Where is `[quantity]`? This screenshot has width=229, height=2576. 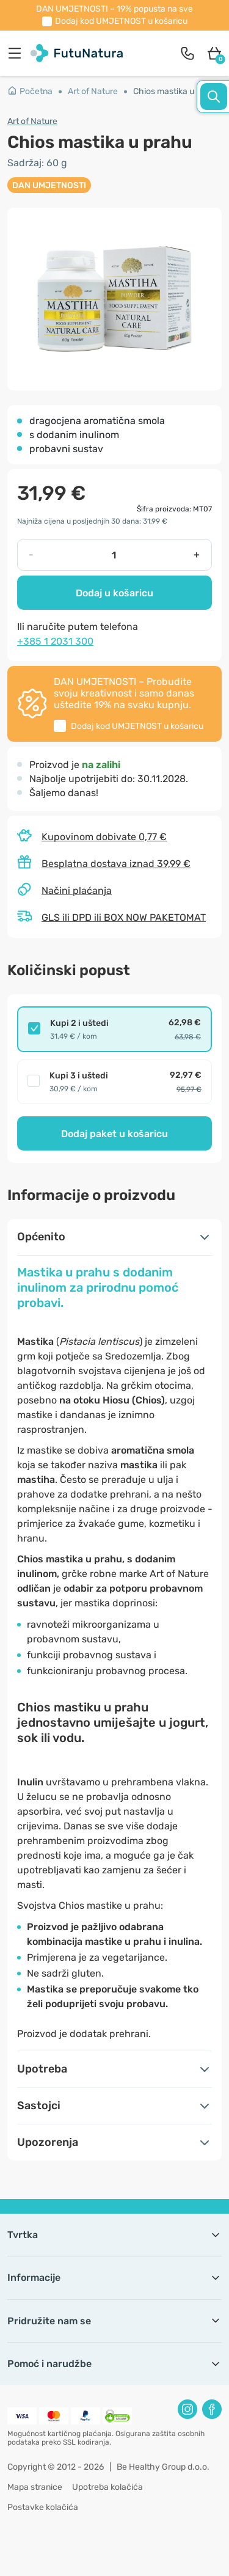 [quantity] is located at coordinates (114, 555).